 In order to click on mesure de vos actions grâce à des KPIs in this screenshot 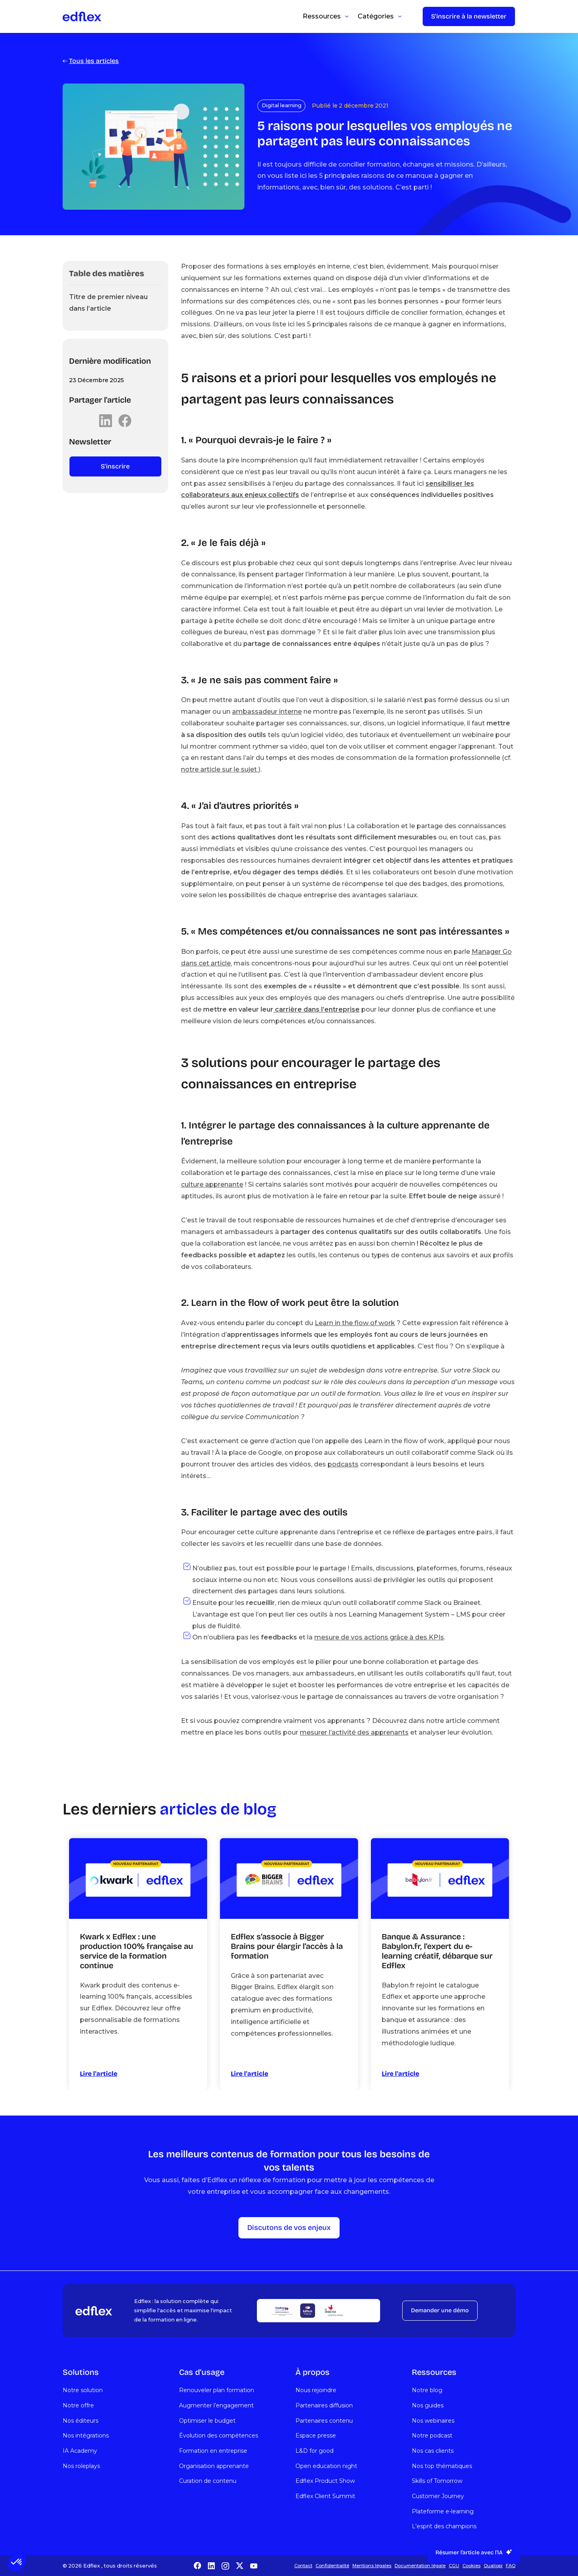, I will do `click(379, 1637)`.